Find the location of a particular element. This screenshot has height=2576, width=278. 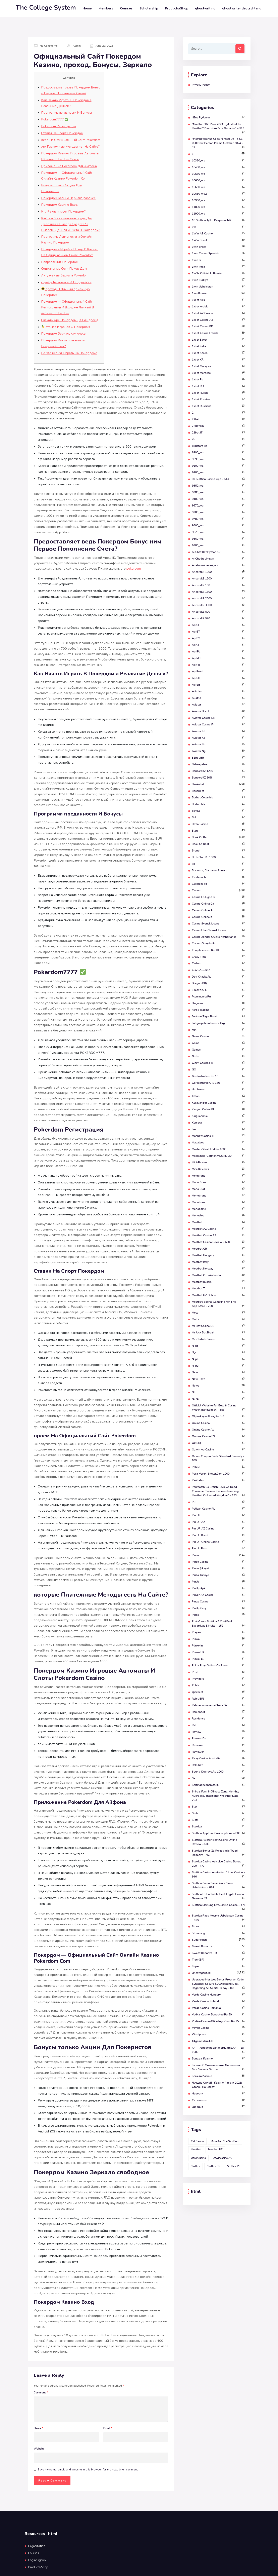

ancorallZ 500 is located at coordinates (201, 612).